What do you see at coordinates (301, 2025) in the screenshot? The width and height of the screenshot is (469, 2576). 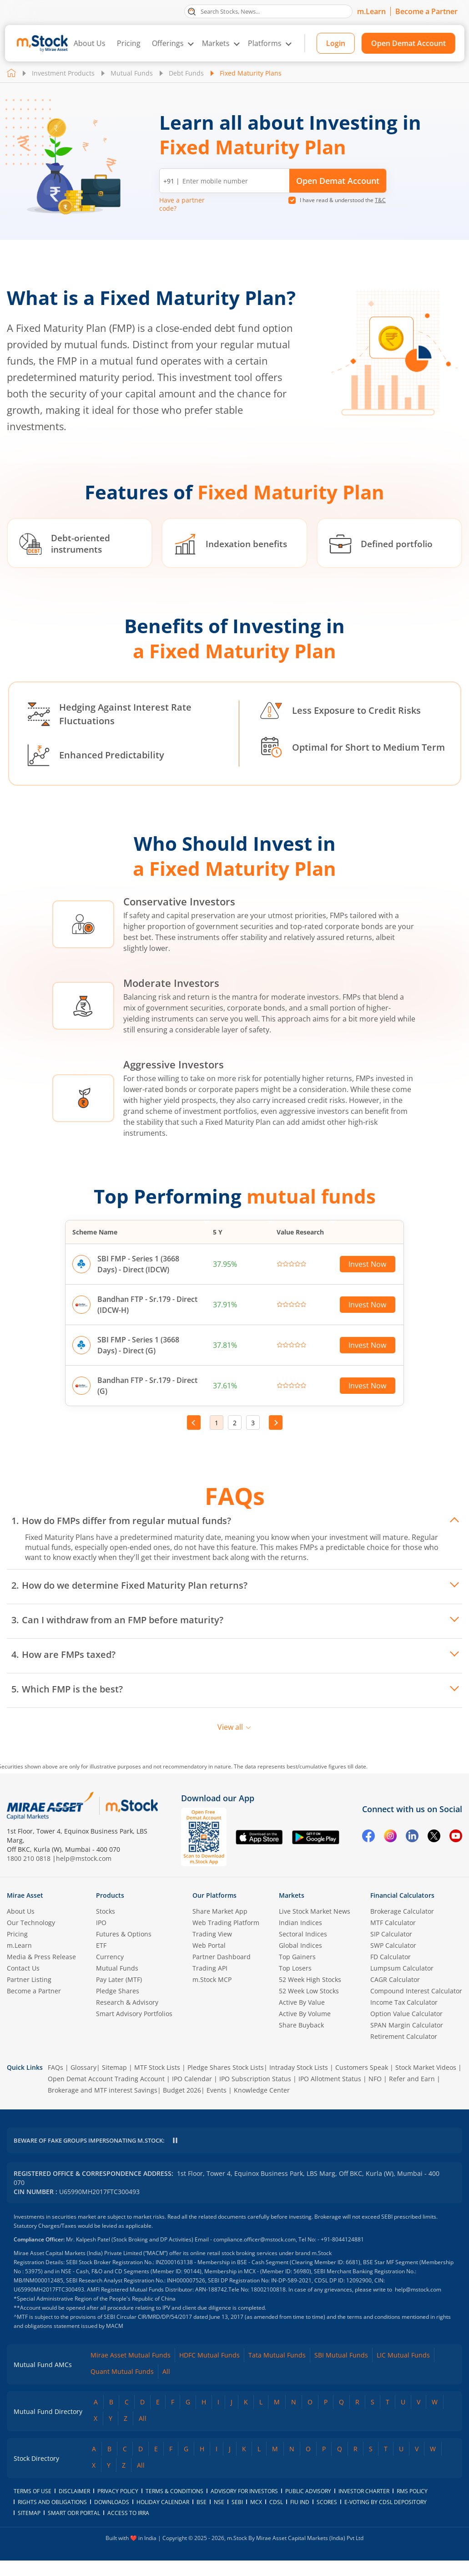 I see `Share Buyback` at bounding box center [301, 2025].